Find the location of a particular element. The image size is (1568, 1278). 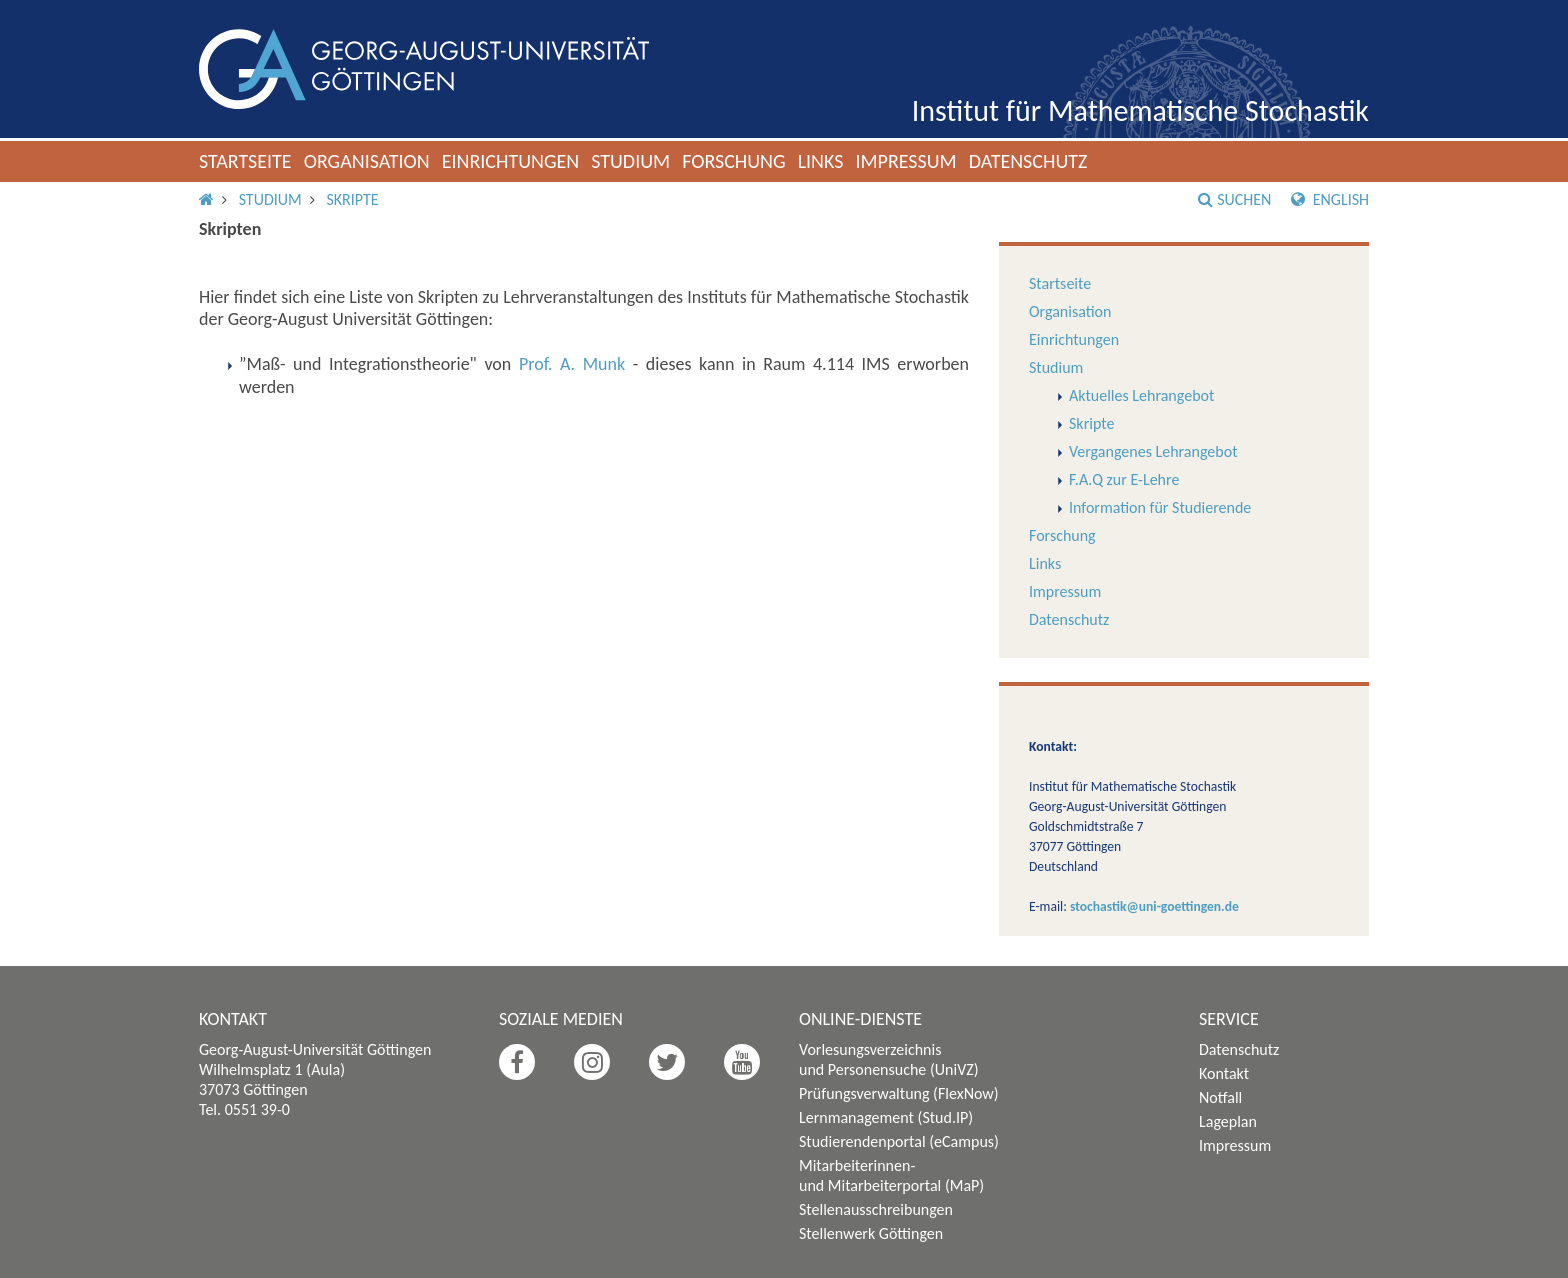

Skripte is located at coordinates (352, 199).